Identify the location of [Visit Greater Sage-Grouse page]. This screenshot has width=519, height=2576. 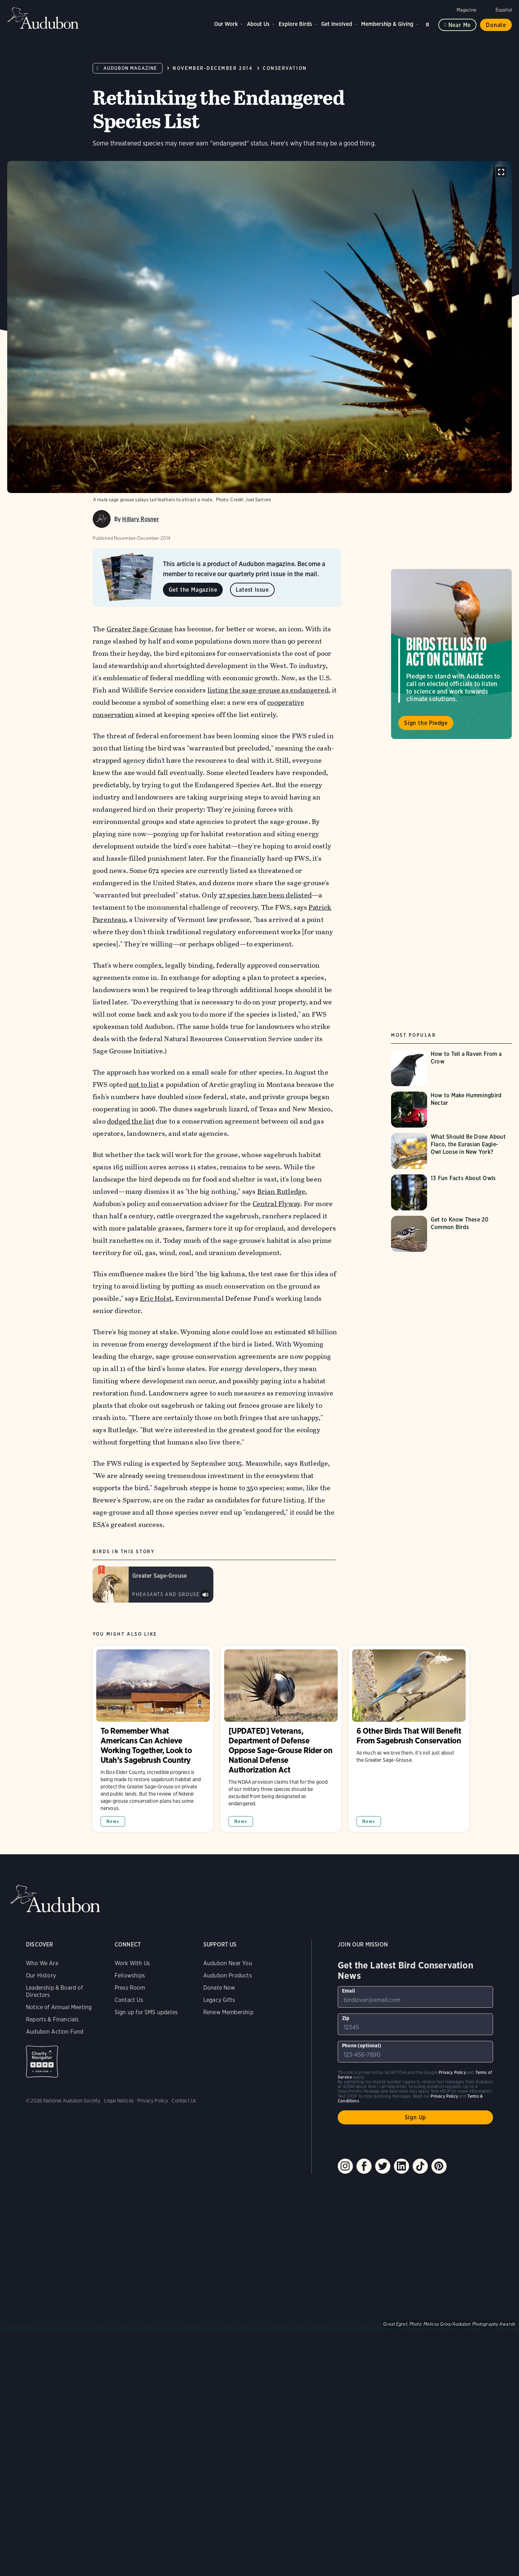
(153, 1585).